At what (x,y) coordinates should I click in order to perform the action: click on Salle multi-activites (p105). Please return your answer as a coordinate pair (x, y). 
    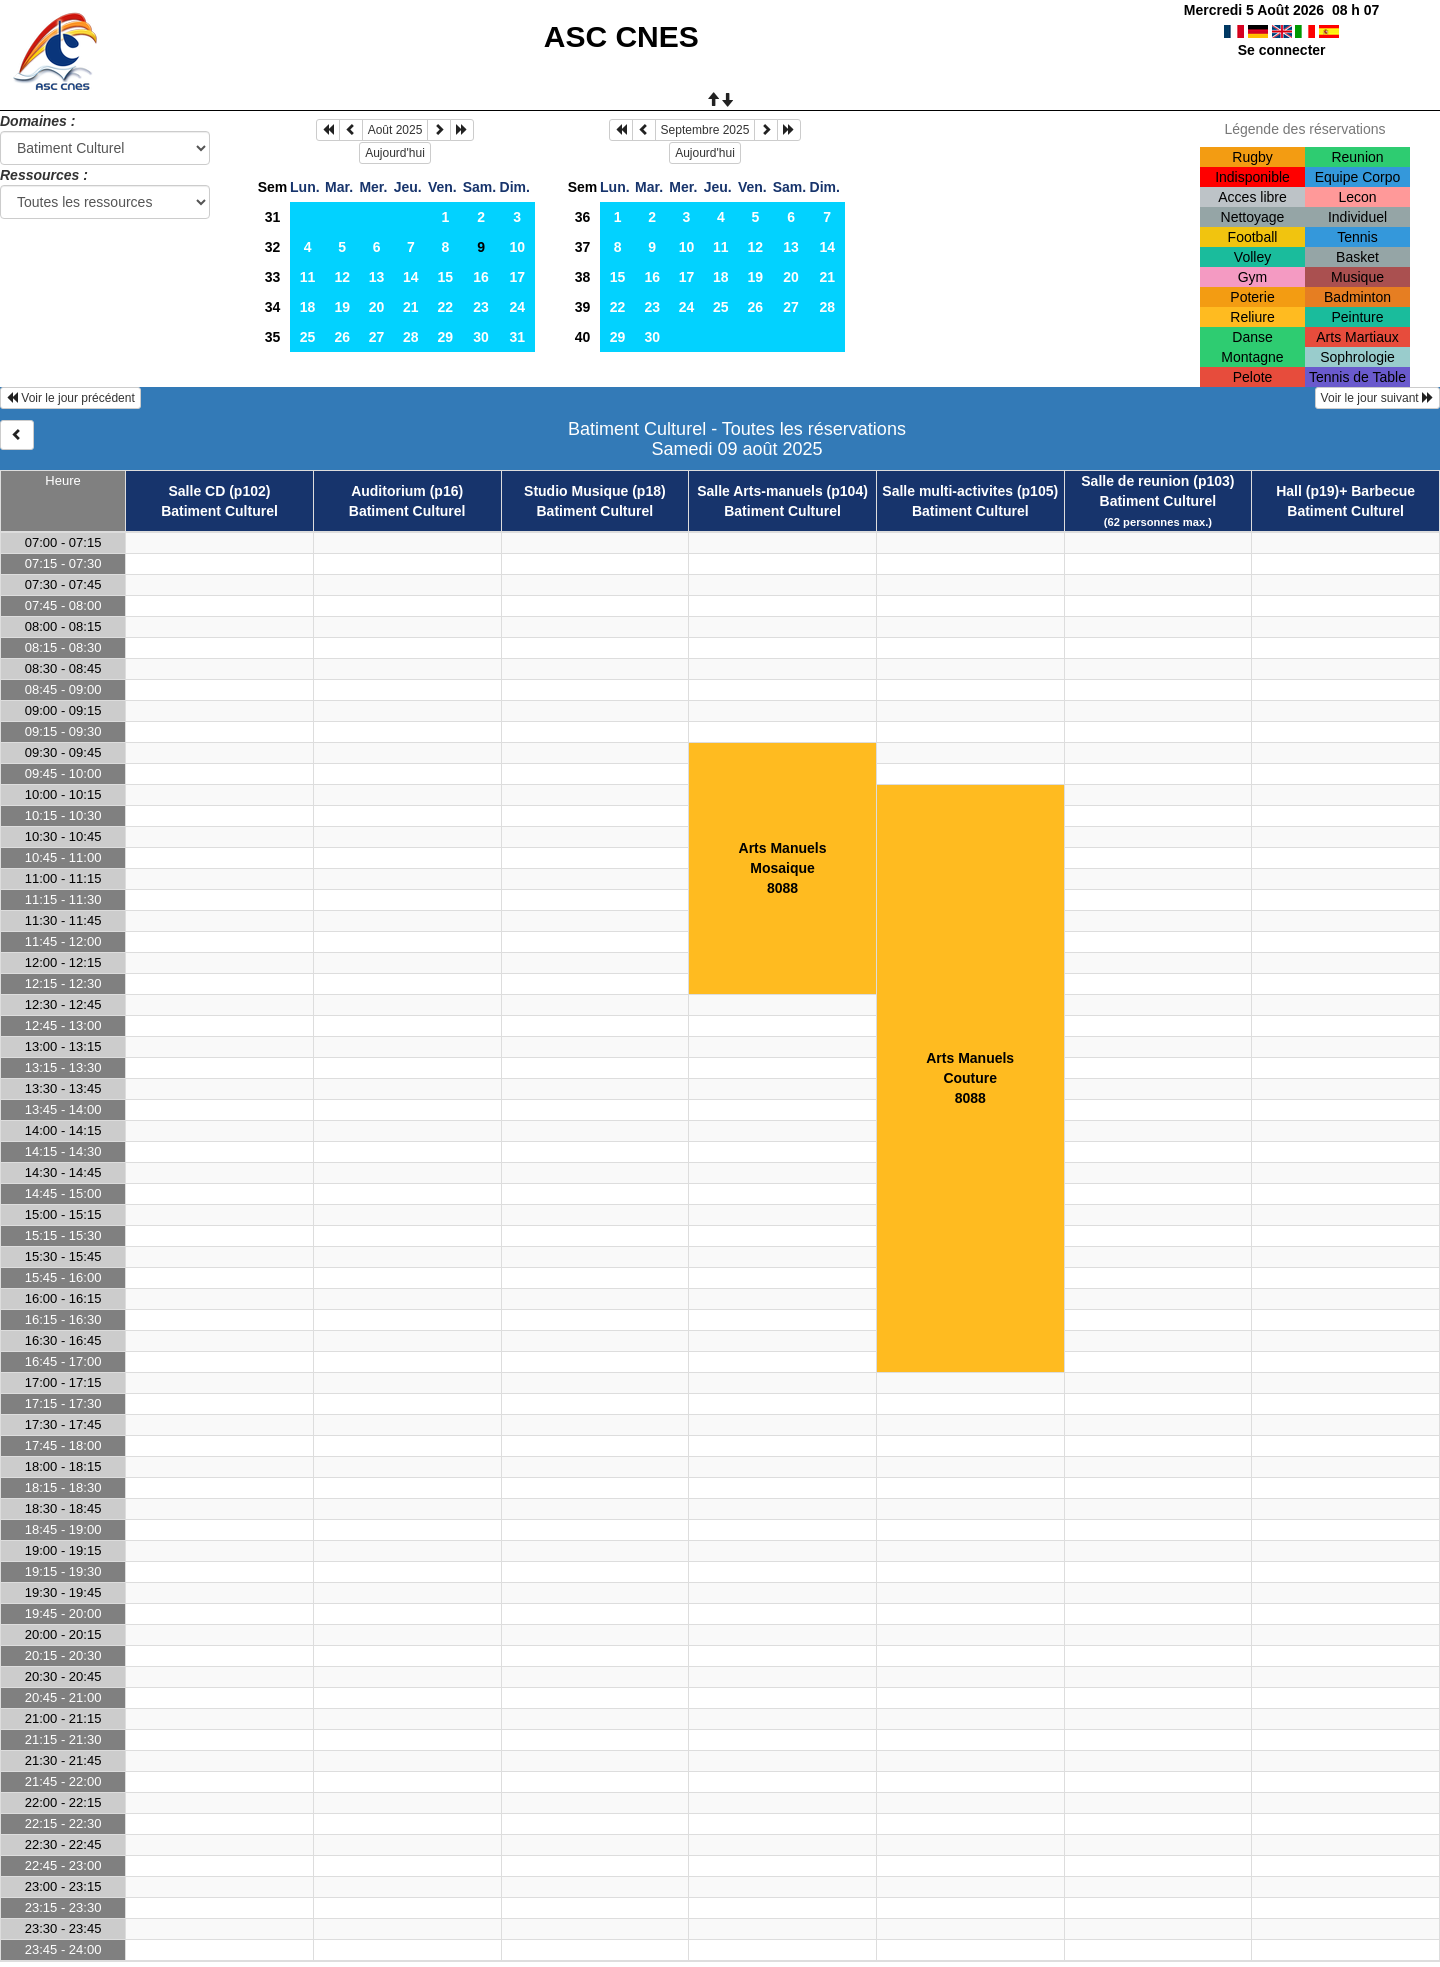
    Looking at the image, I should click on (970, 491).